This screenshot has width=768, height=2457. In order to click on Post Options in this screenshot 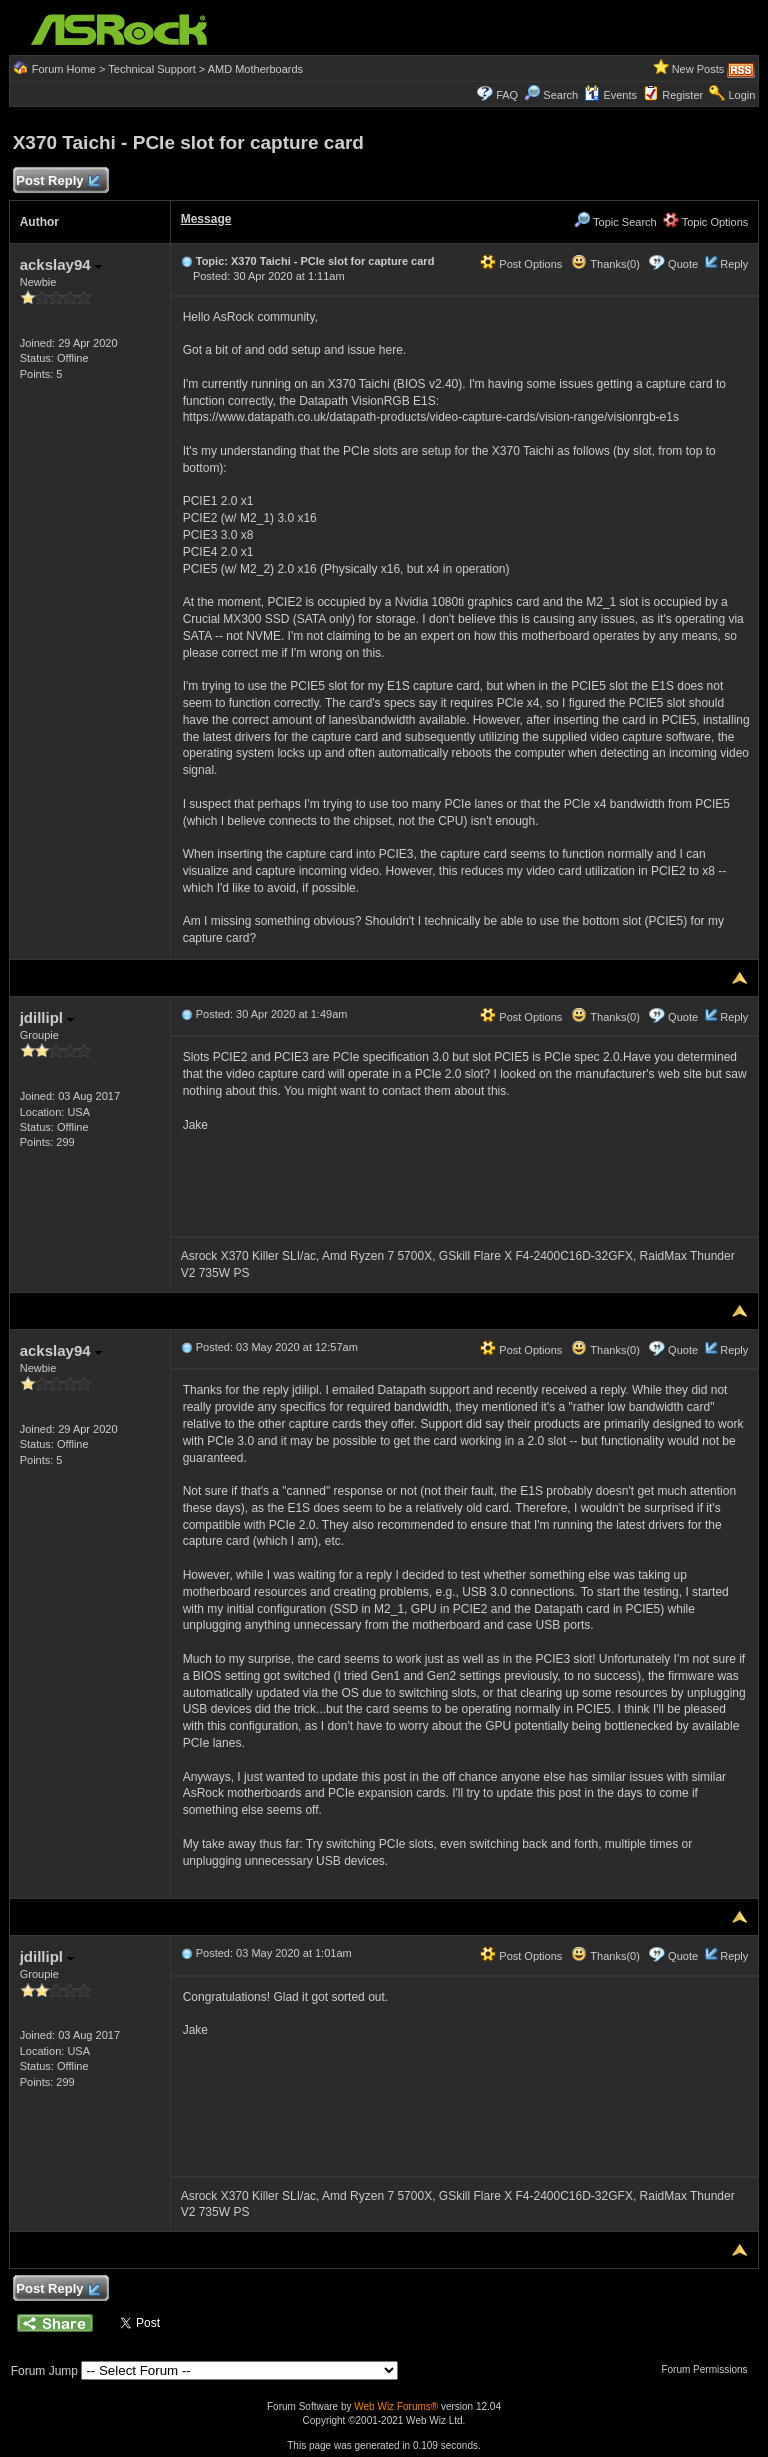, I will do `click(521, 264)`.